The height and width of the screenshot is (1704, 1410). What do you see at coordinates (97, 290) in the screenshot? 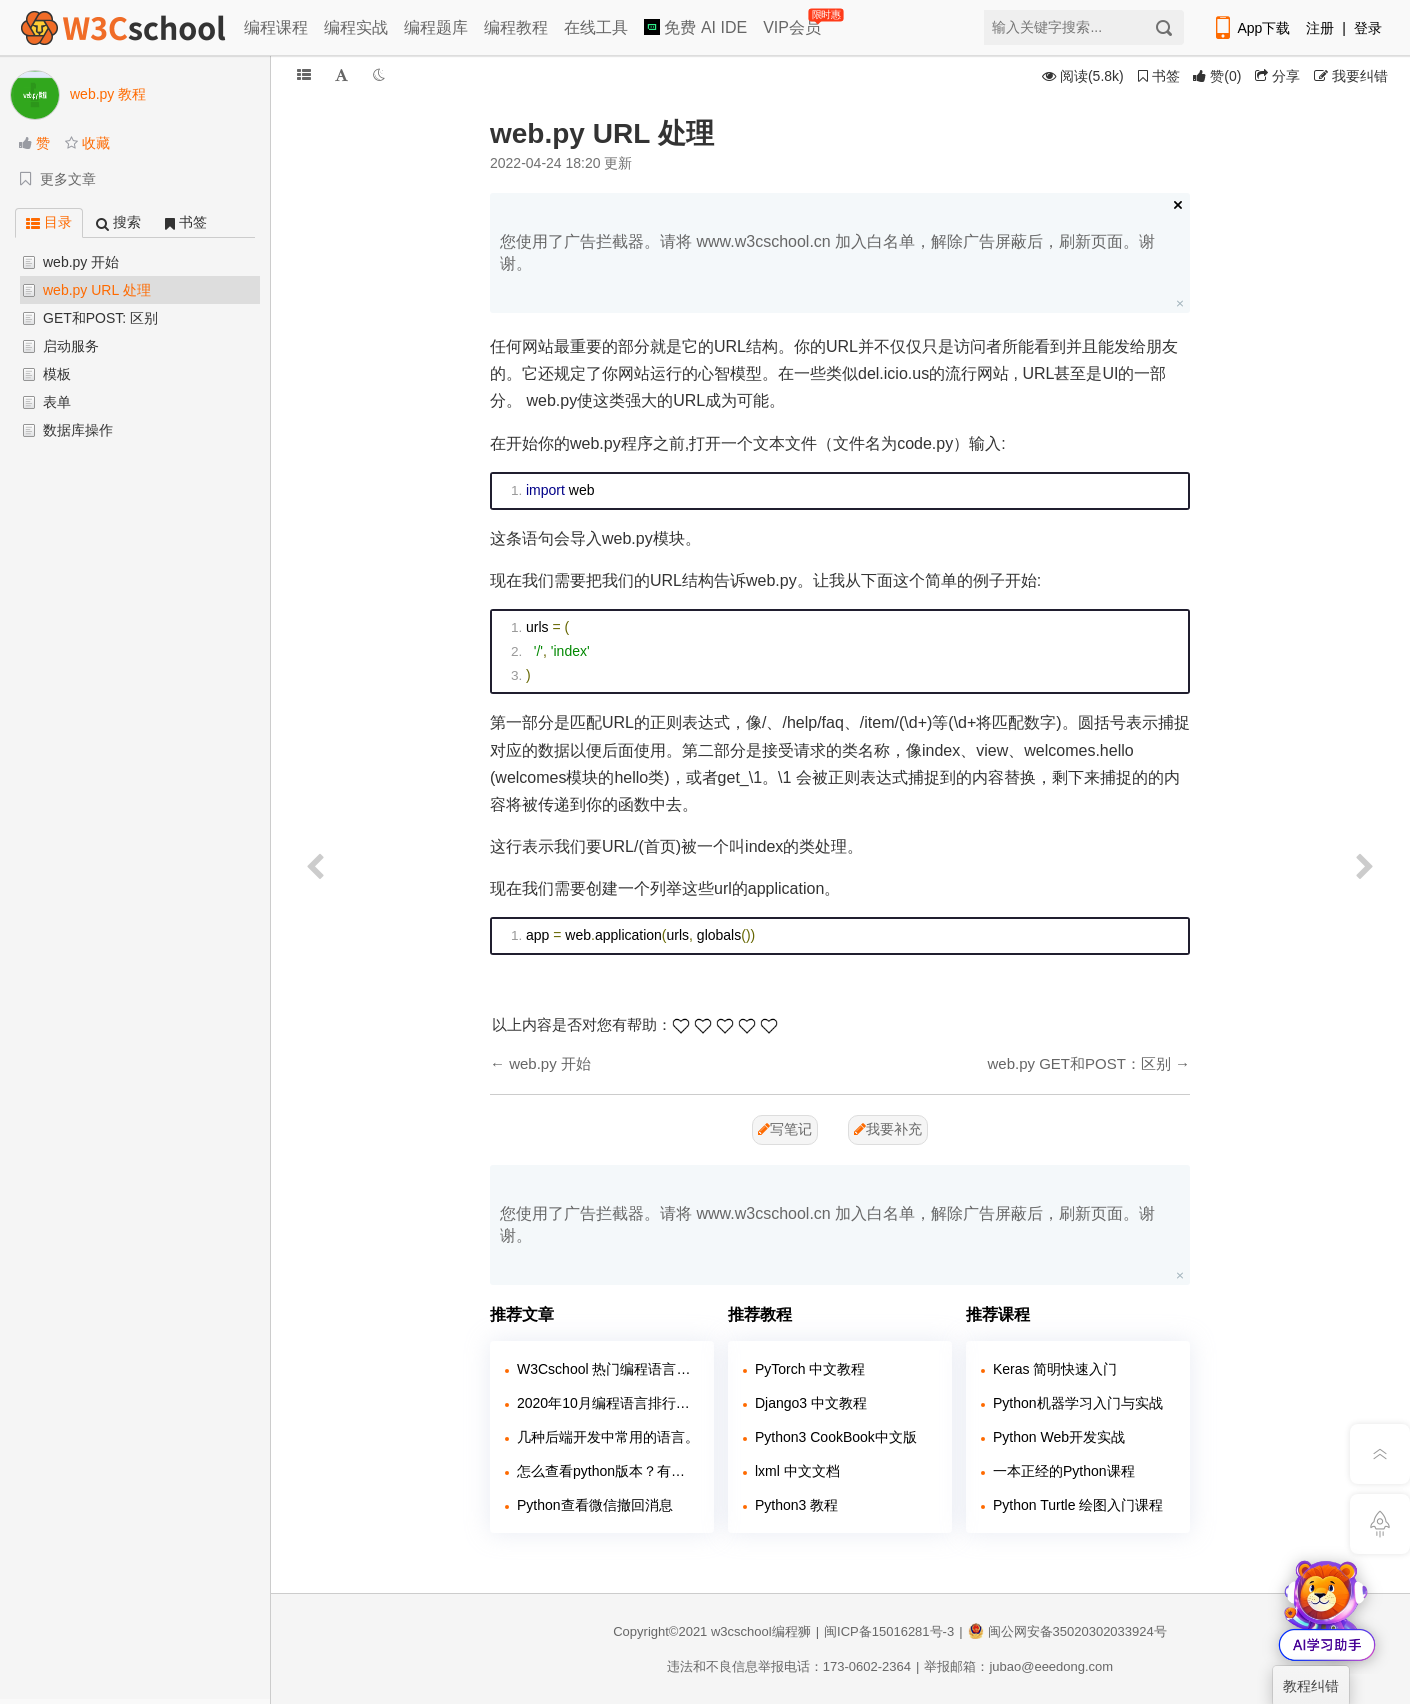
I see `web.py URL 处理` at bounding box center [97, 290].